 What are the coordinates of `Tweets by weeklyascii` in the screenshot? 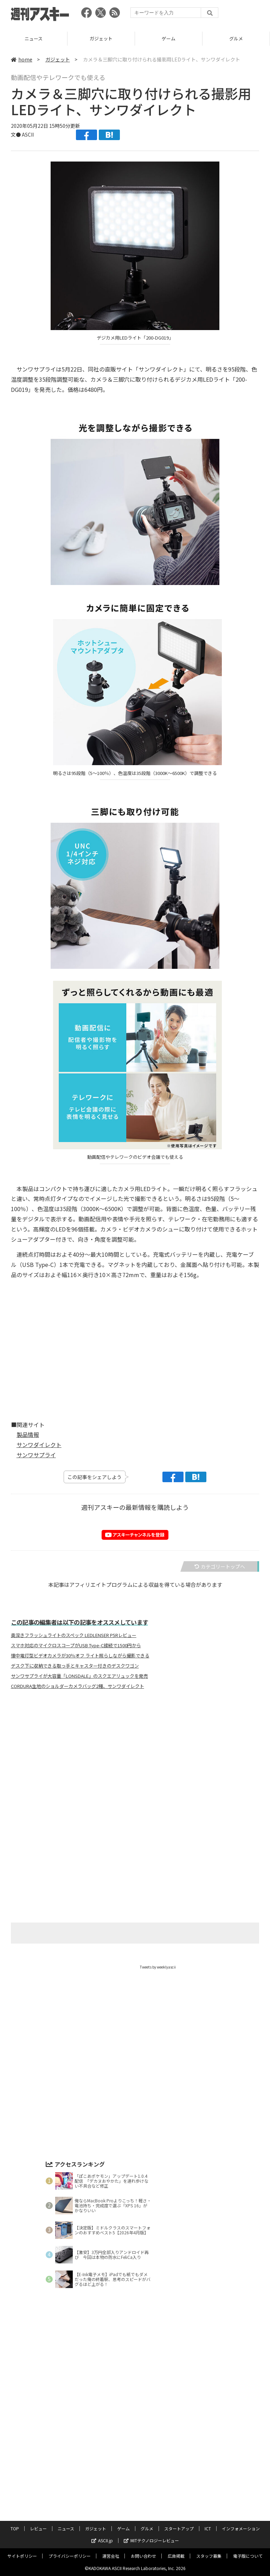 It's located at (158, 1967).